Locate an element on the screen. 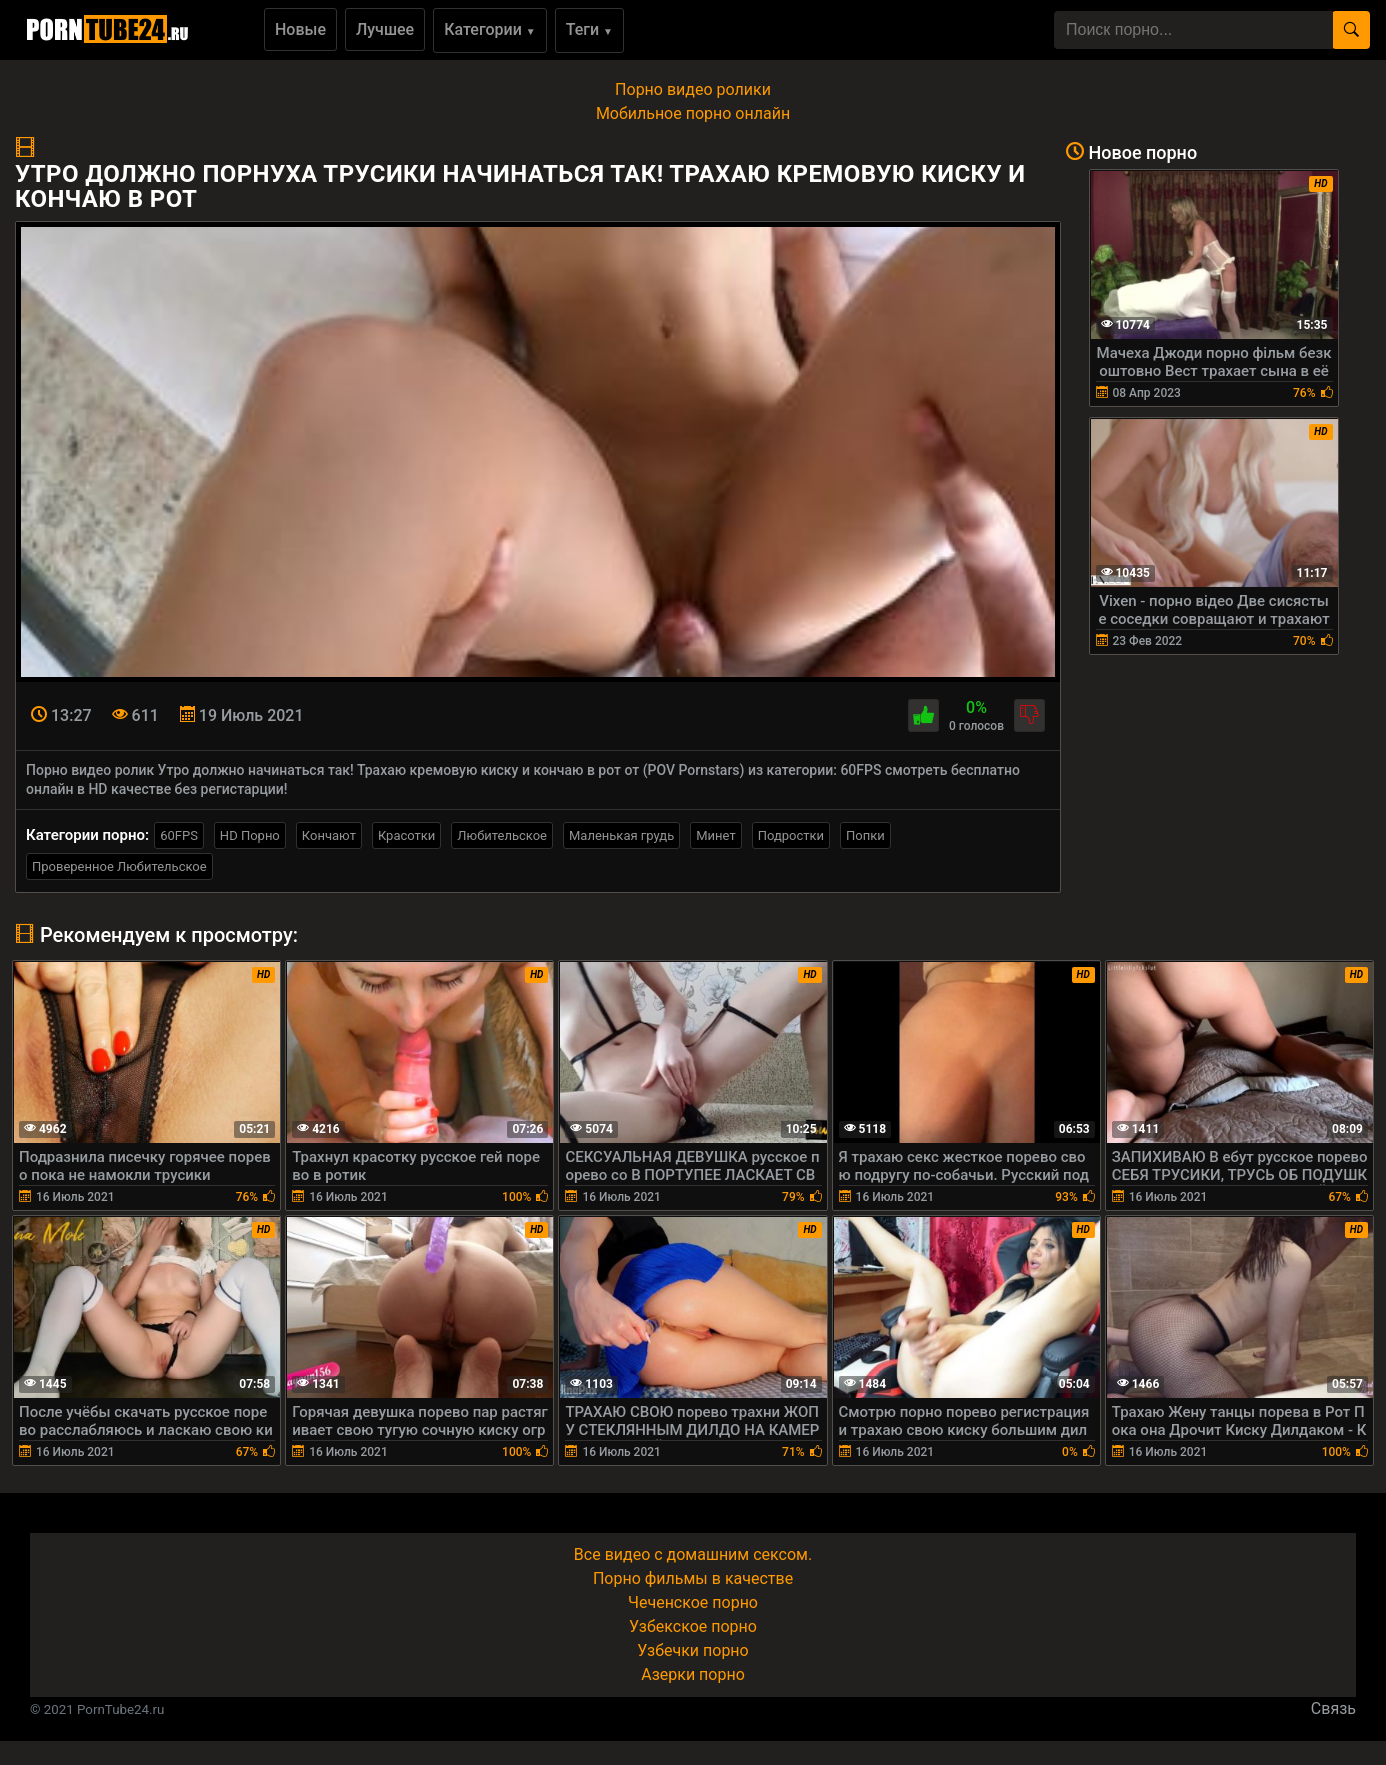 The width and height of the screenshot is (1386, 1765). Подростки is located at coordinates (791, 835).